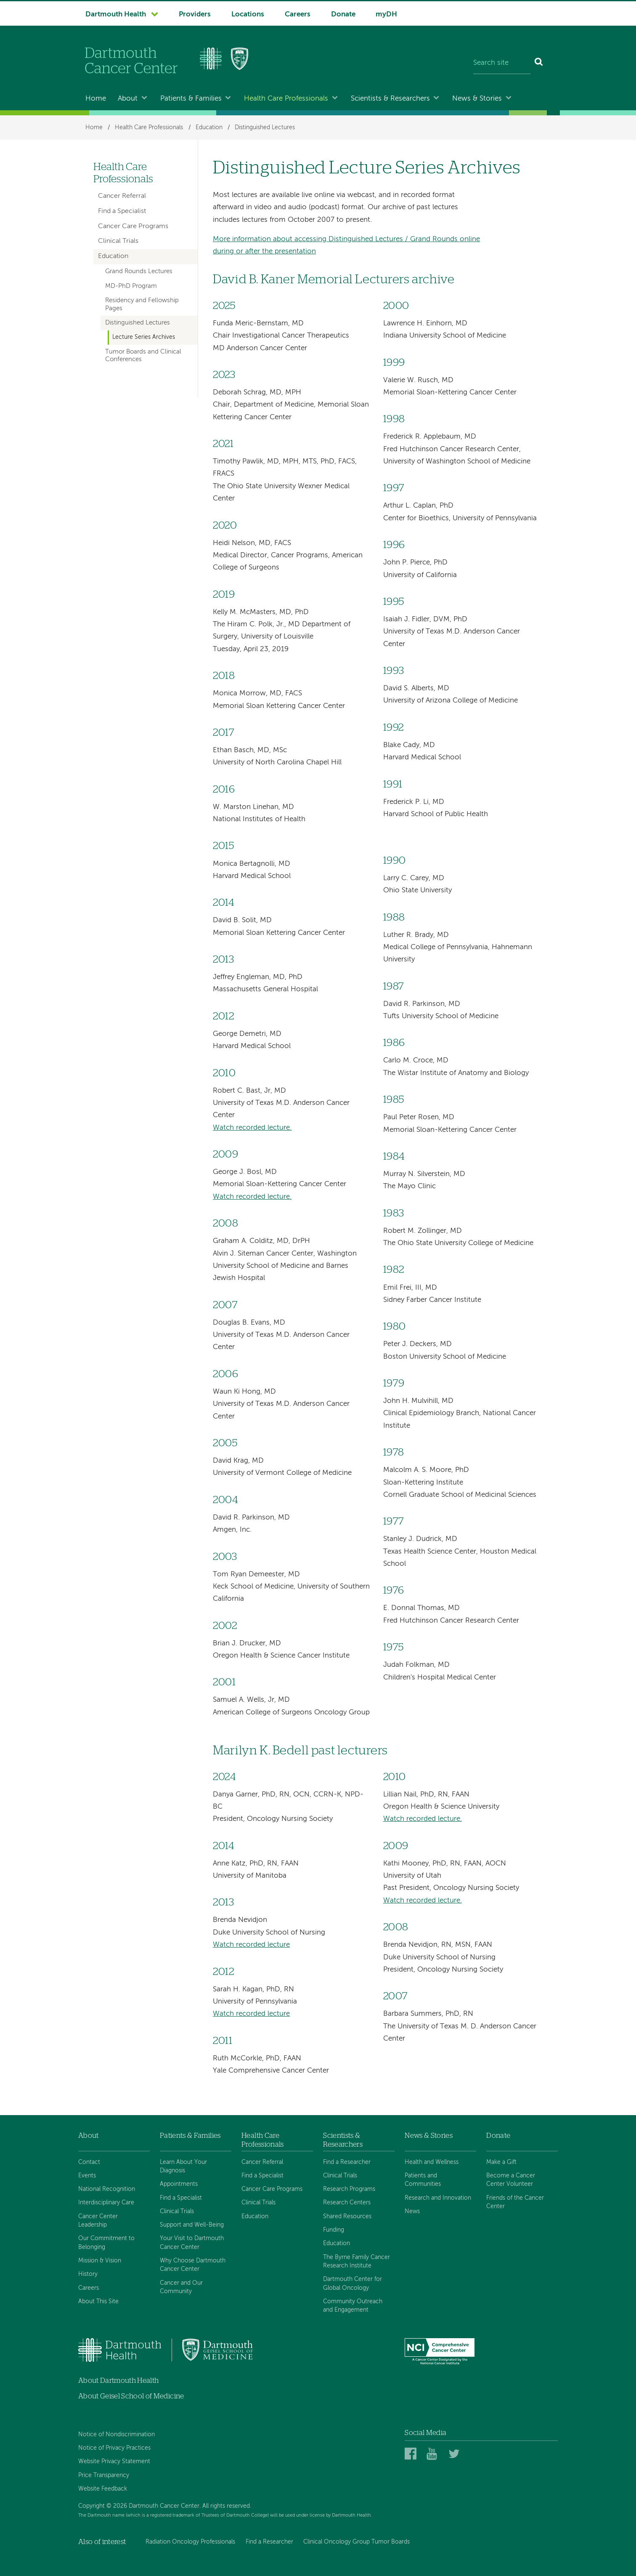 Image resolution: width=636 pixels, height=2576 pixels. I want to click on News, so click(412, 2211).